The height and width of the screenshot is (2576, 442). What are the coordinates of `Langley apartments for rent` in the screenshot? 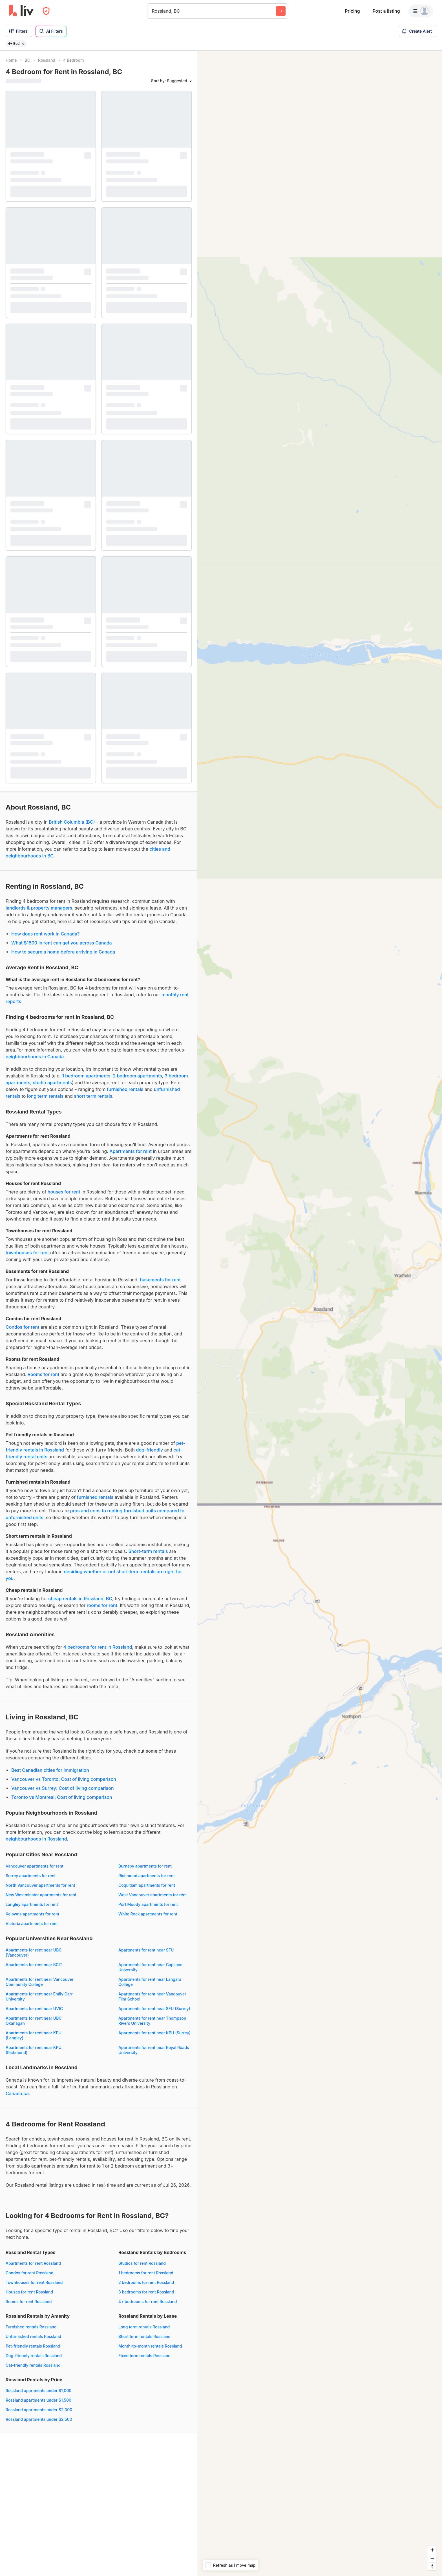 It's located at (32, 1904).